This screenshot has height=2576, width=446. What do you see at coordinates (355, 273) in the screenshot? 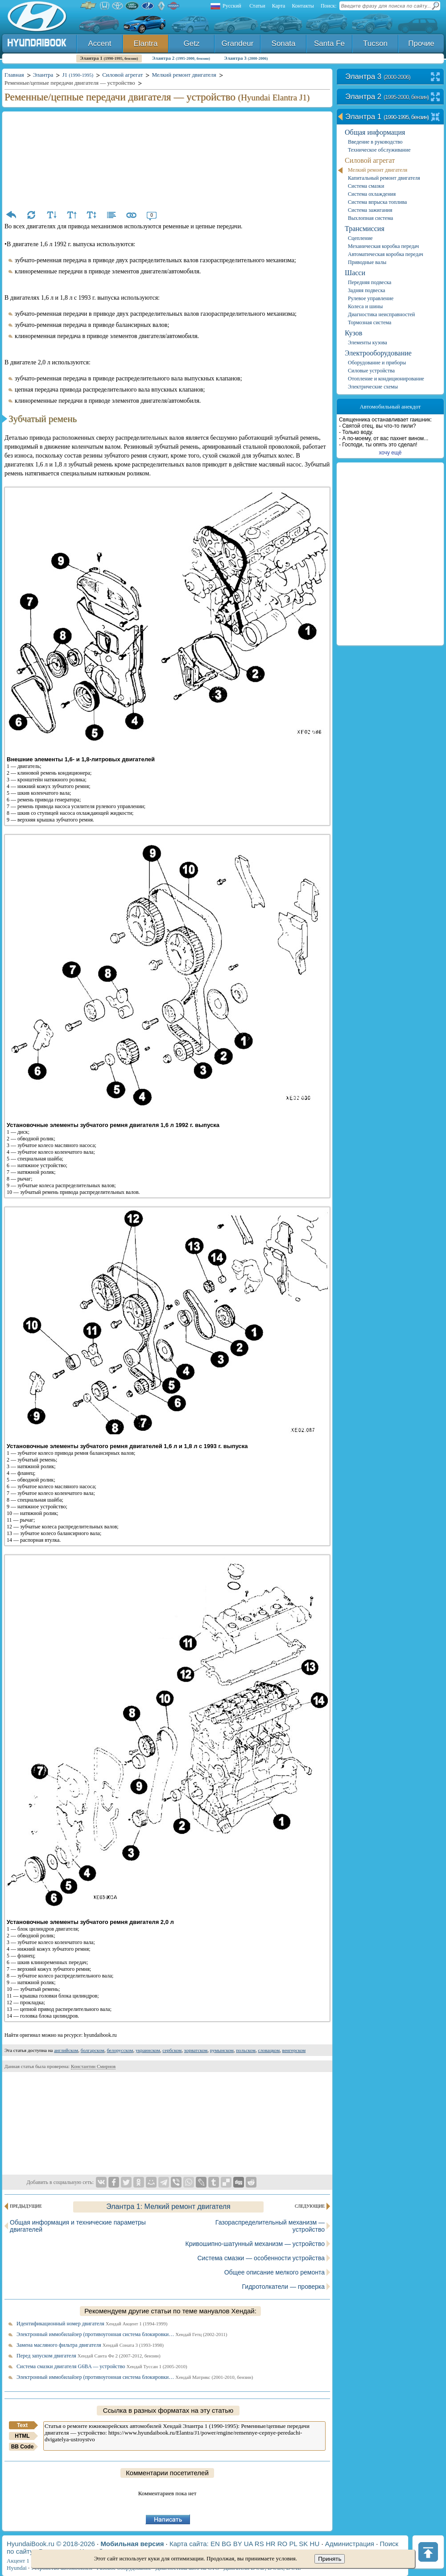
I see `Шасси` at bounding box center [355, 273].